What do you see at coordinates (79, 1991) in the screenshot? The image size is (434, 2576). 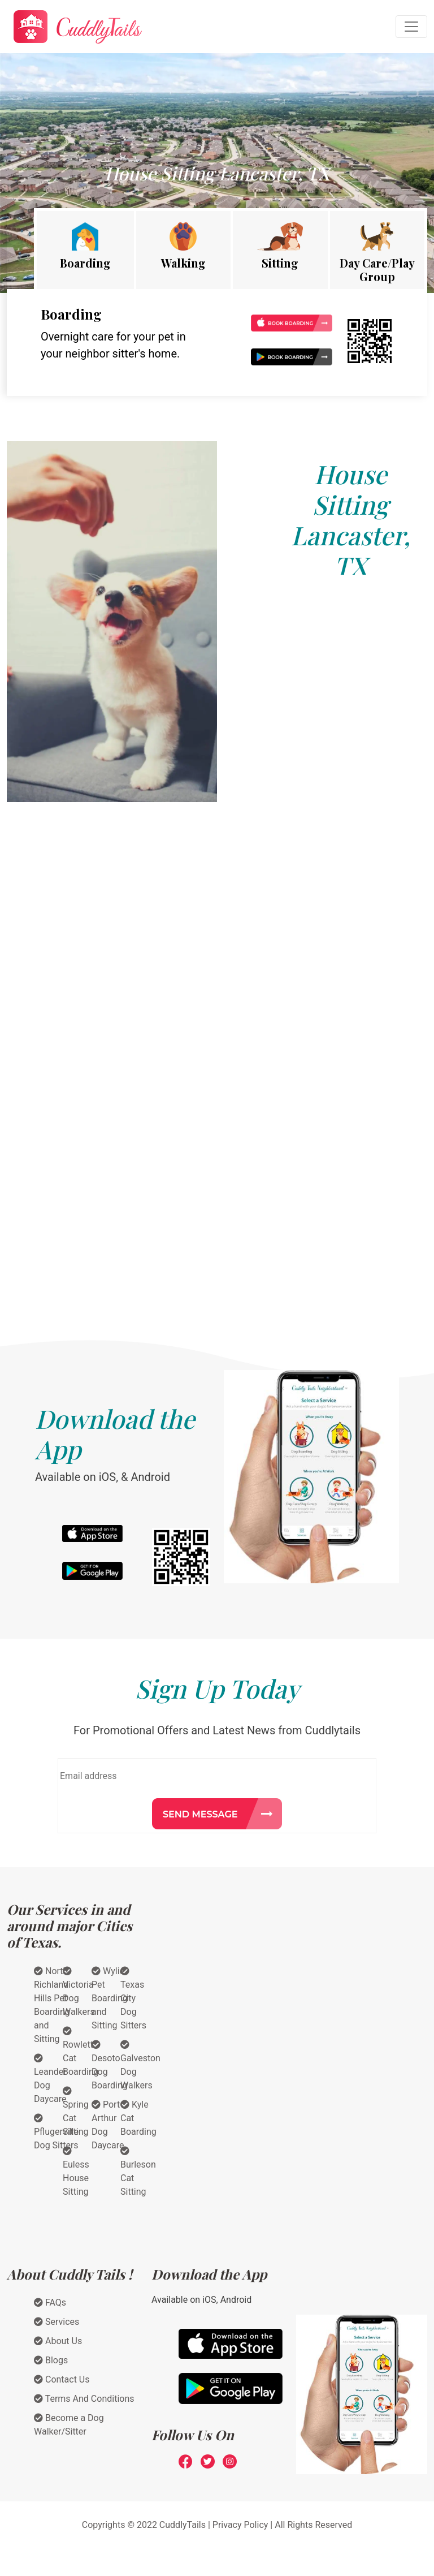 I see `Victoria Dog Walkers` at bounding box center [79, 1991].